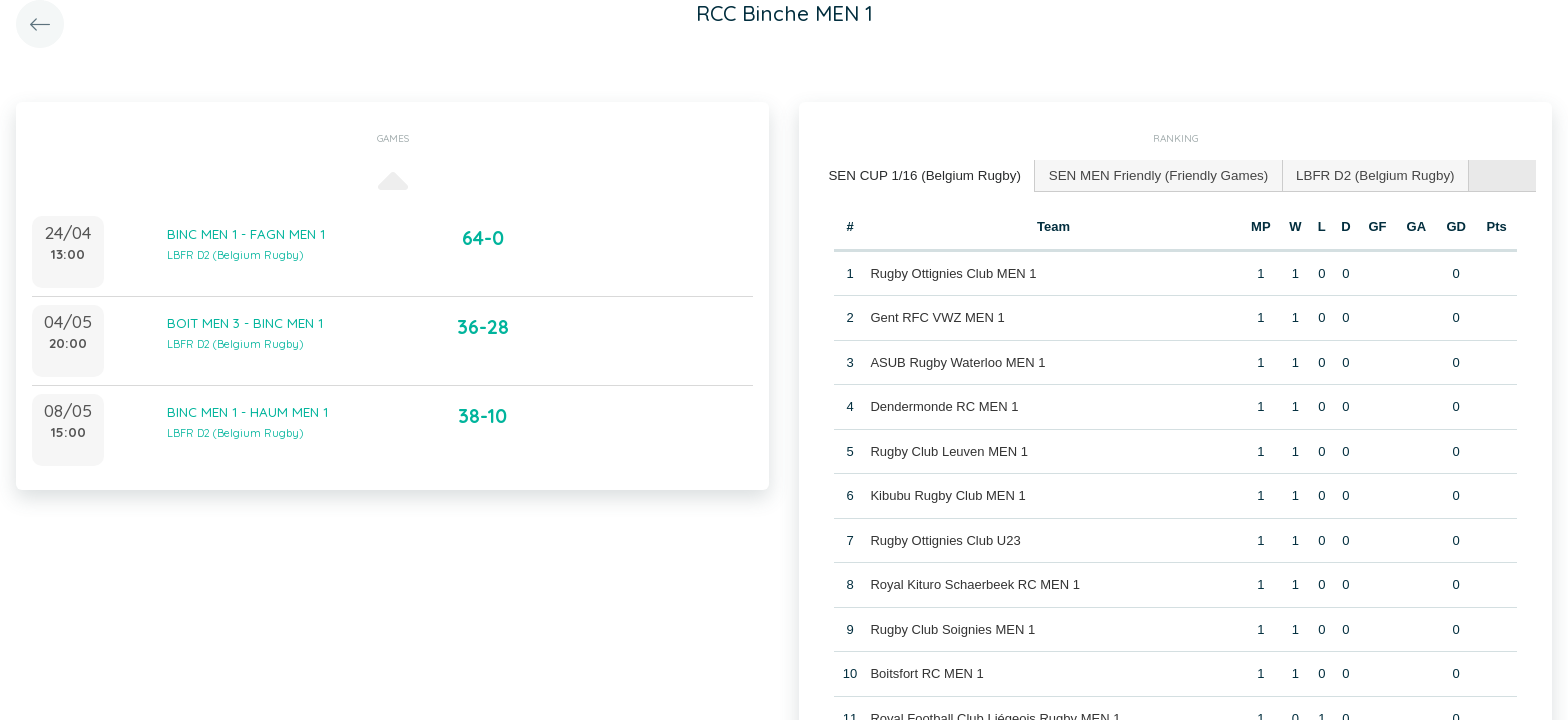  What do you see at coordinates (947, 494) in the screenshot?
I see `Kibubu Rugby Club MEN 1` at bounding box center [947, 494].